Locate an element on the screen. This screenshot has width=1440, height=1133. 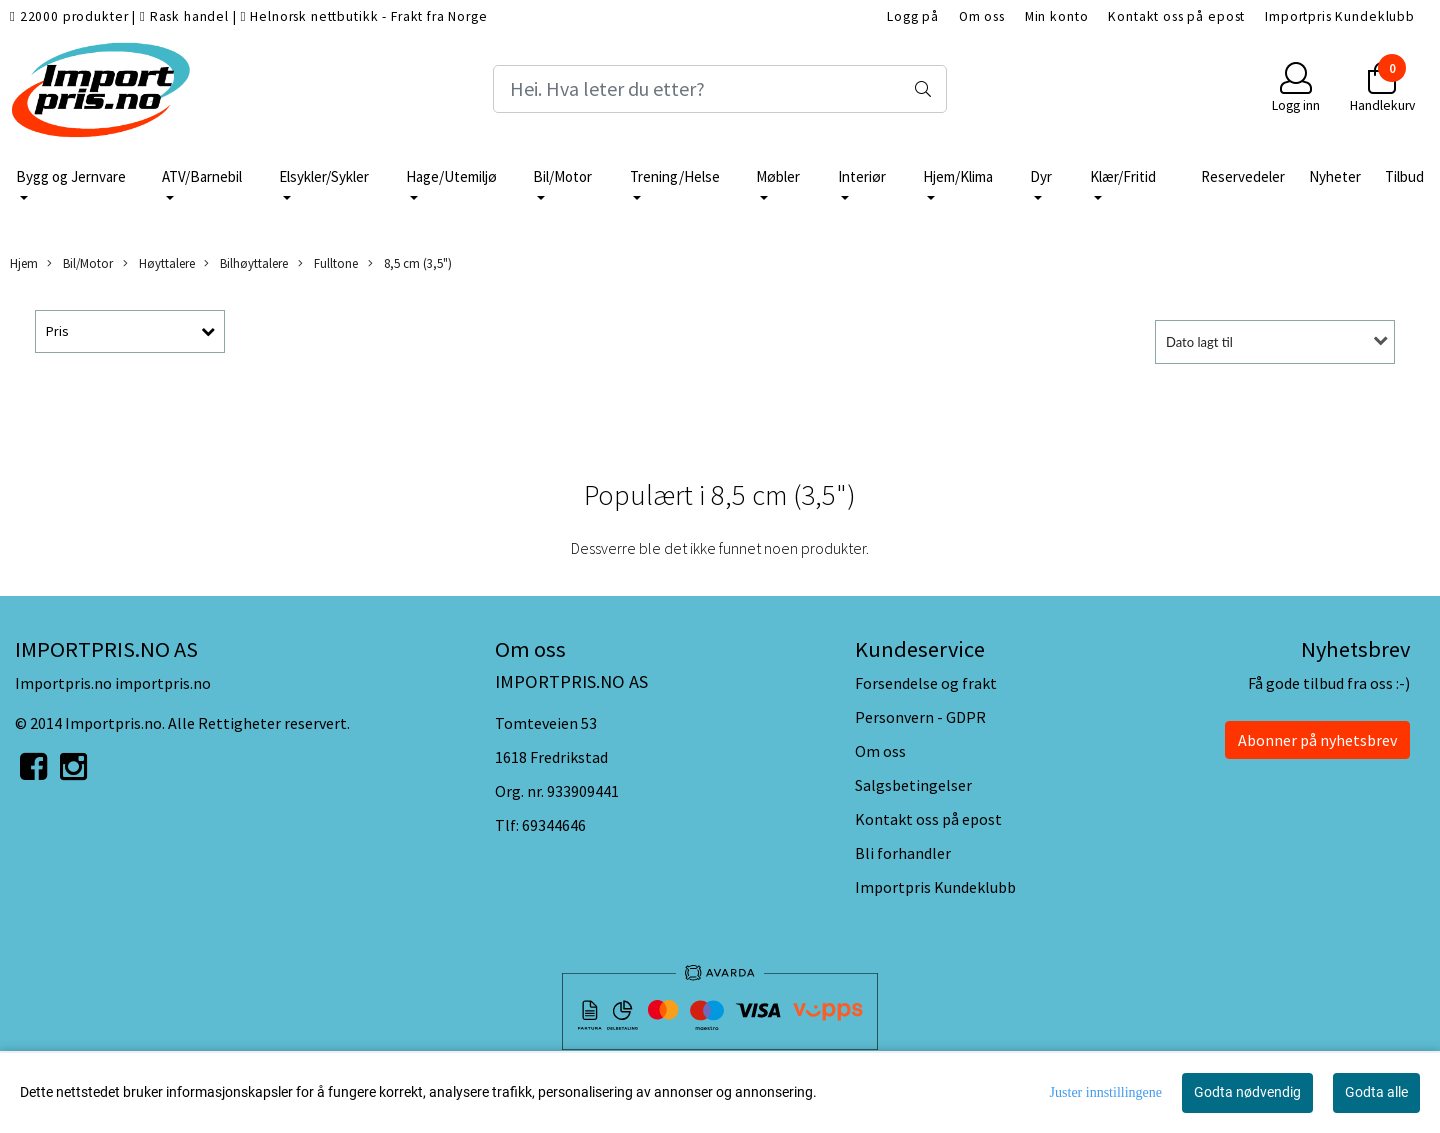
ATV/Barnebil is located at coordinates (202, 176).